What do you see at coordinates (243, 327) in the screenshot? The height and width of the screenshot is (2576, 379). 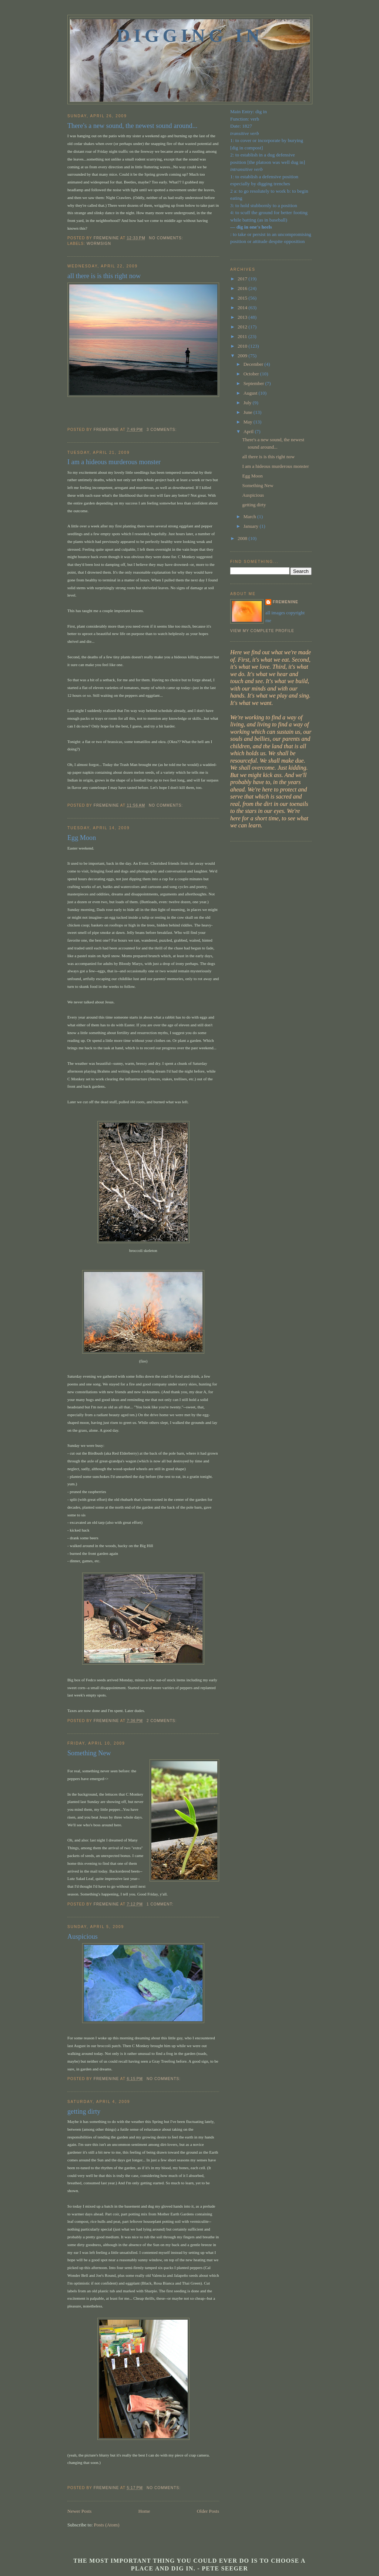 I see `2012` at bounding box center [243, 327].